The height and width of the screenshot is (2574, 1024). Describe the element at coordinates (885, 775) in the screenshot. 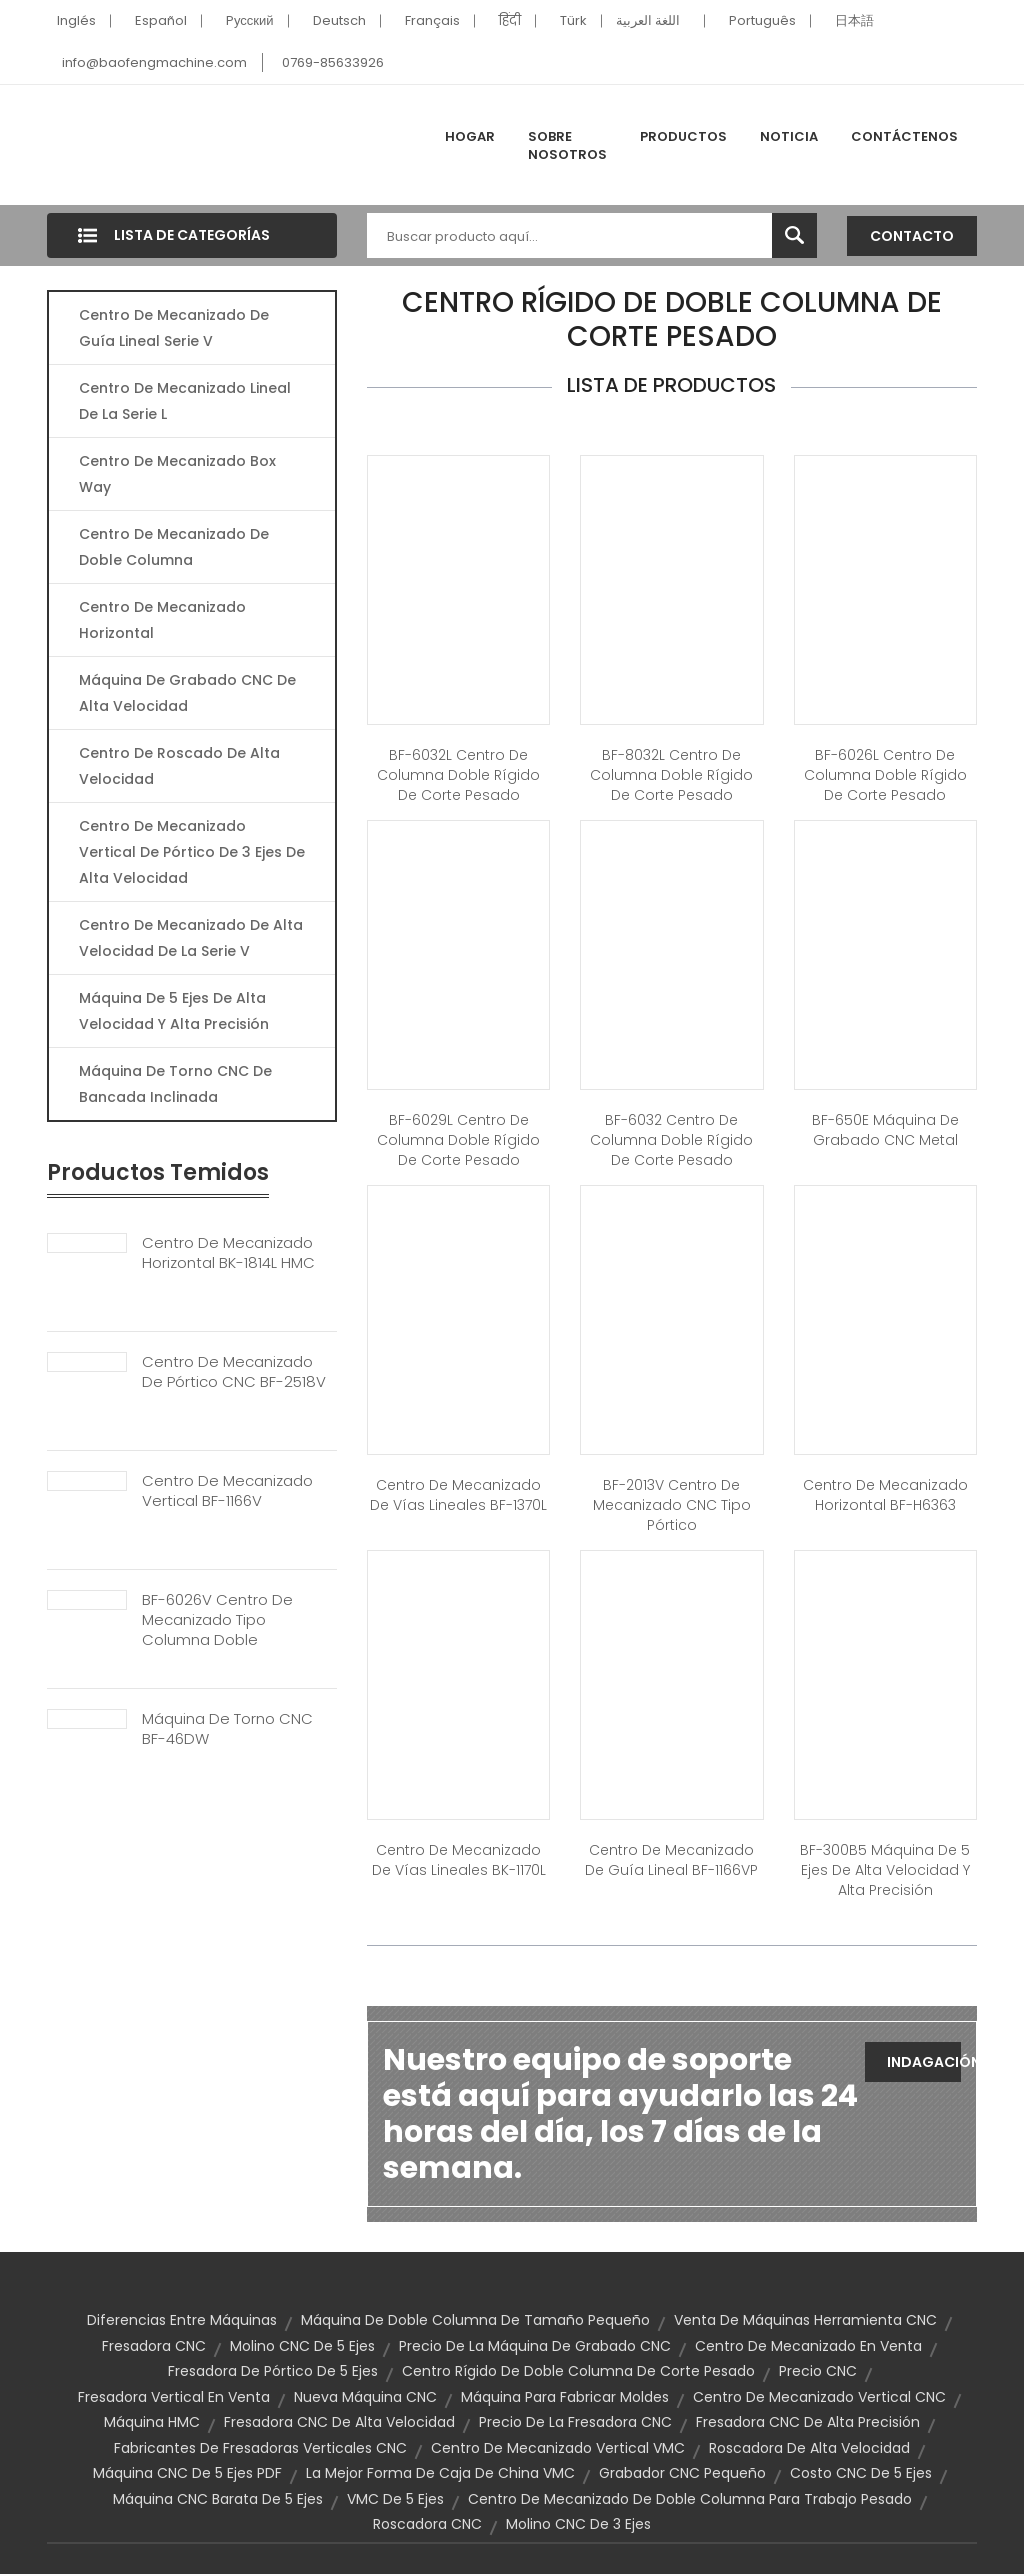

I see `BF-6026L Centro de columna doble rígido de corte pesado` at that location.